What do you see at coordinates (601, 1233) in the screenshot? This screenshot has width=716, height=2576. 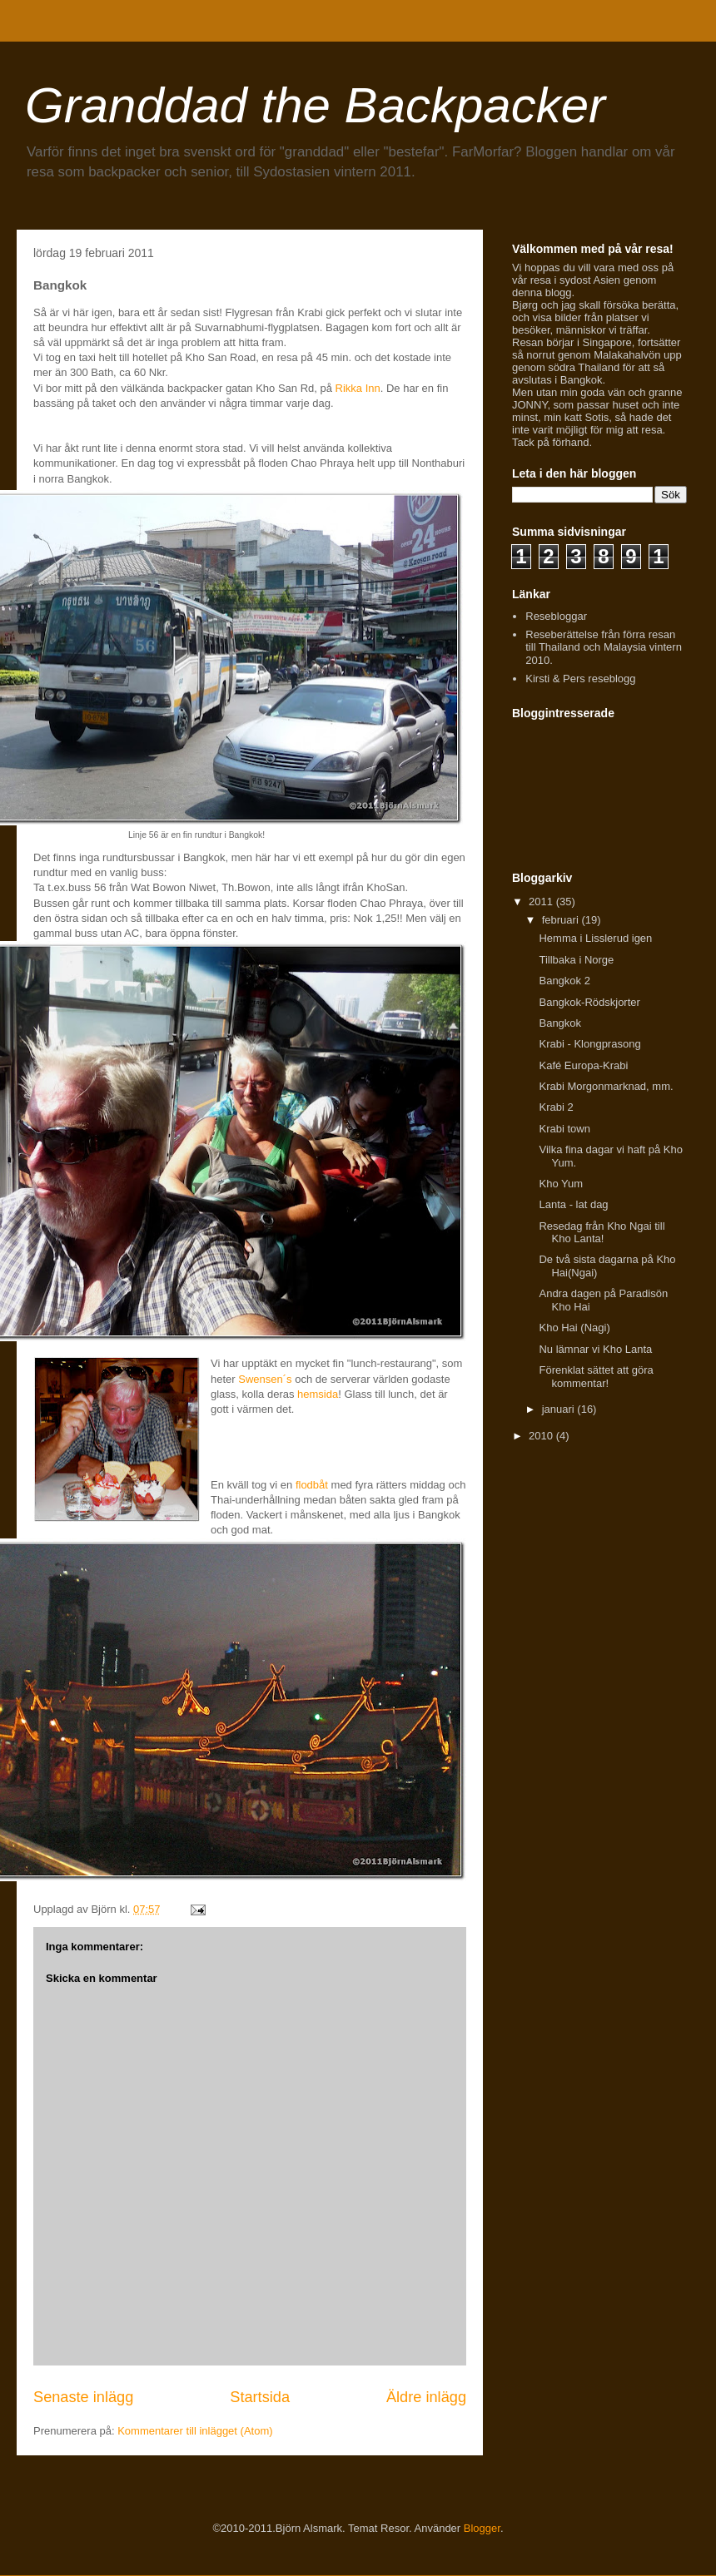 I see `Resedag från Kho Ngai till Kho Lanta!` at bounding box center [601, 1233].